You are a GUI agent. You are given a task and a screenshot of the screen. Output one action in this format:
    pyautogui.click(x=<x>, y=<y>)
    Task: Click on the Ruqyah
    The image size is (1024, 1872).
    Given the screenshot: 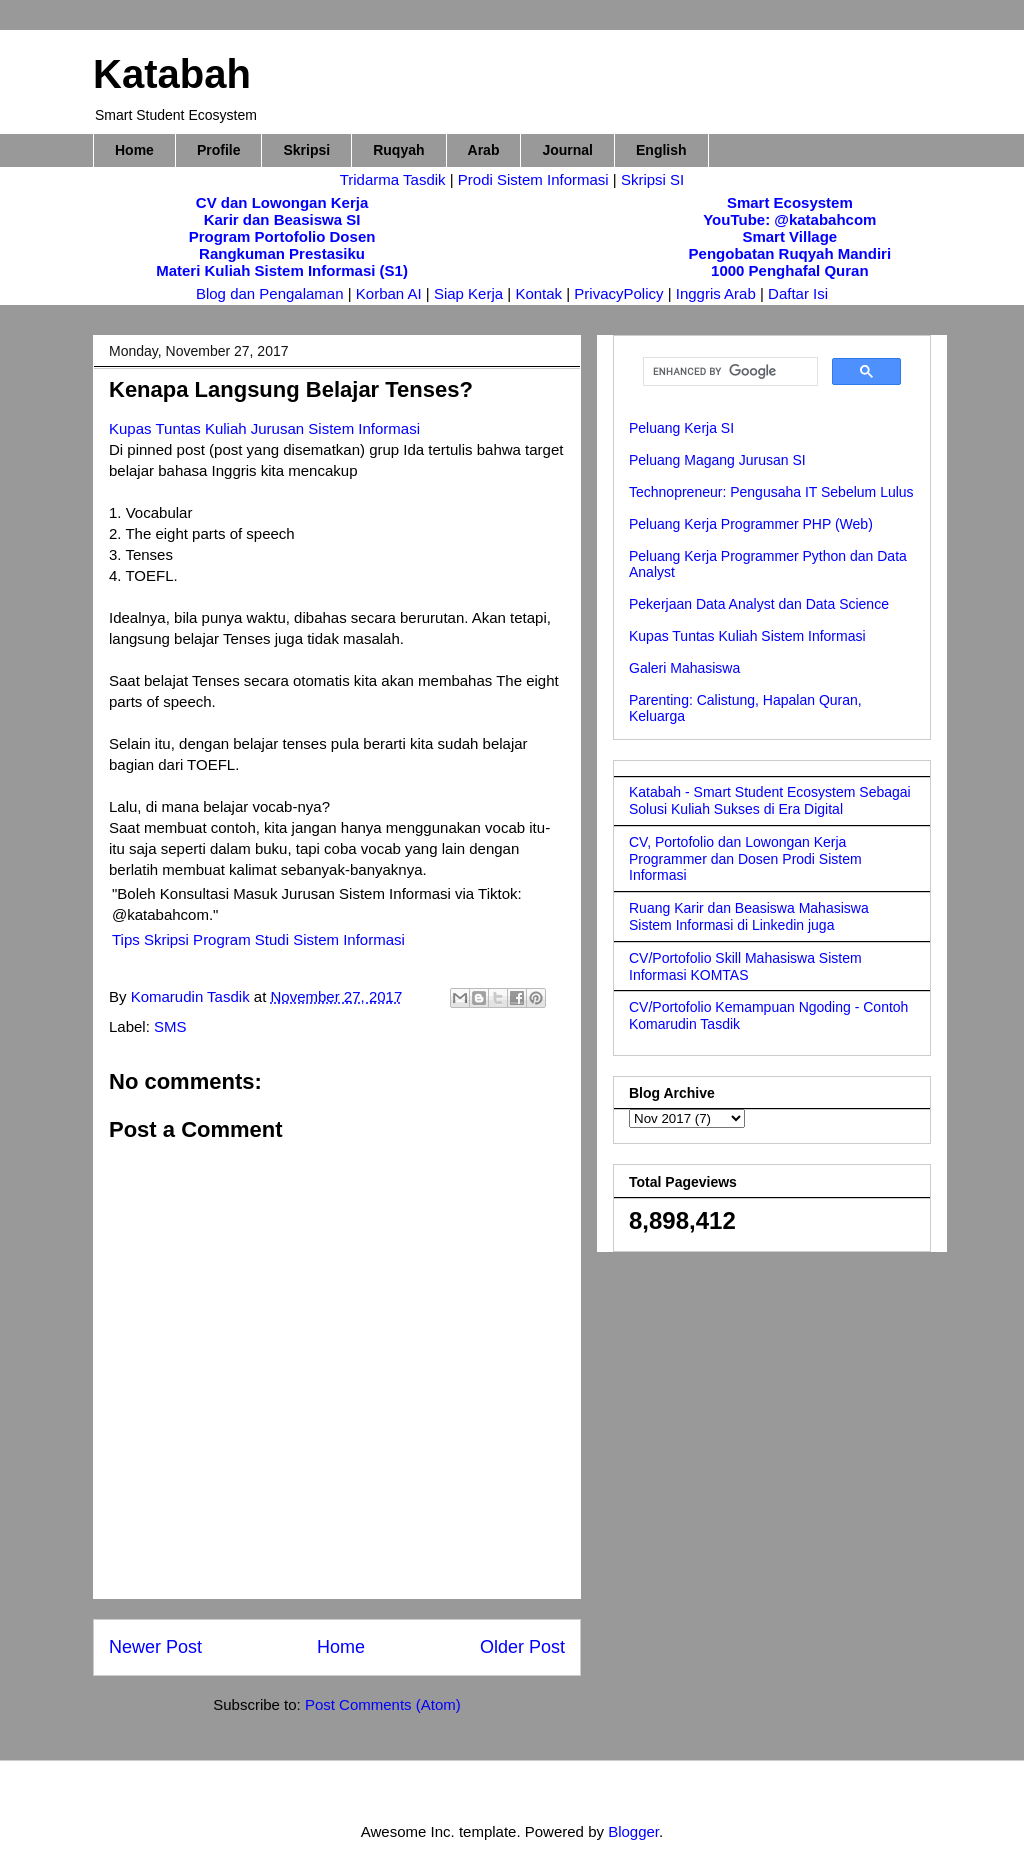 What is the action you would take?
    pyautogui.click(x=398, y=150)
    